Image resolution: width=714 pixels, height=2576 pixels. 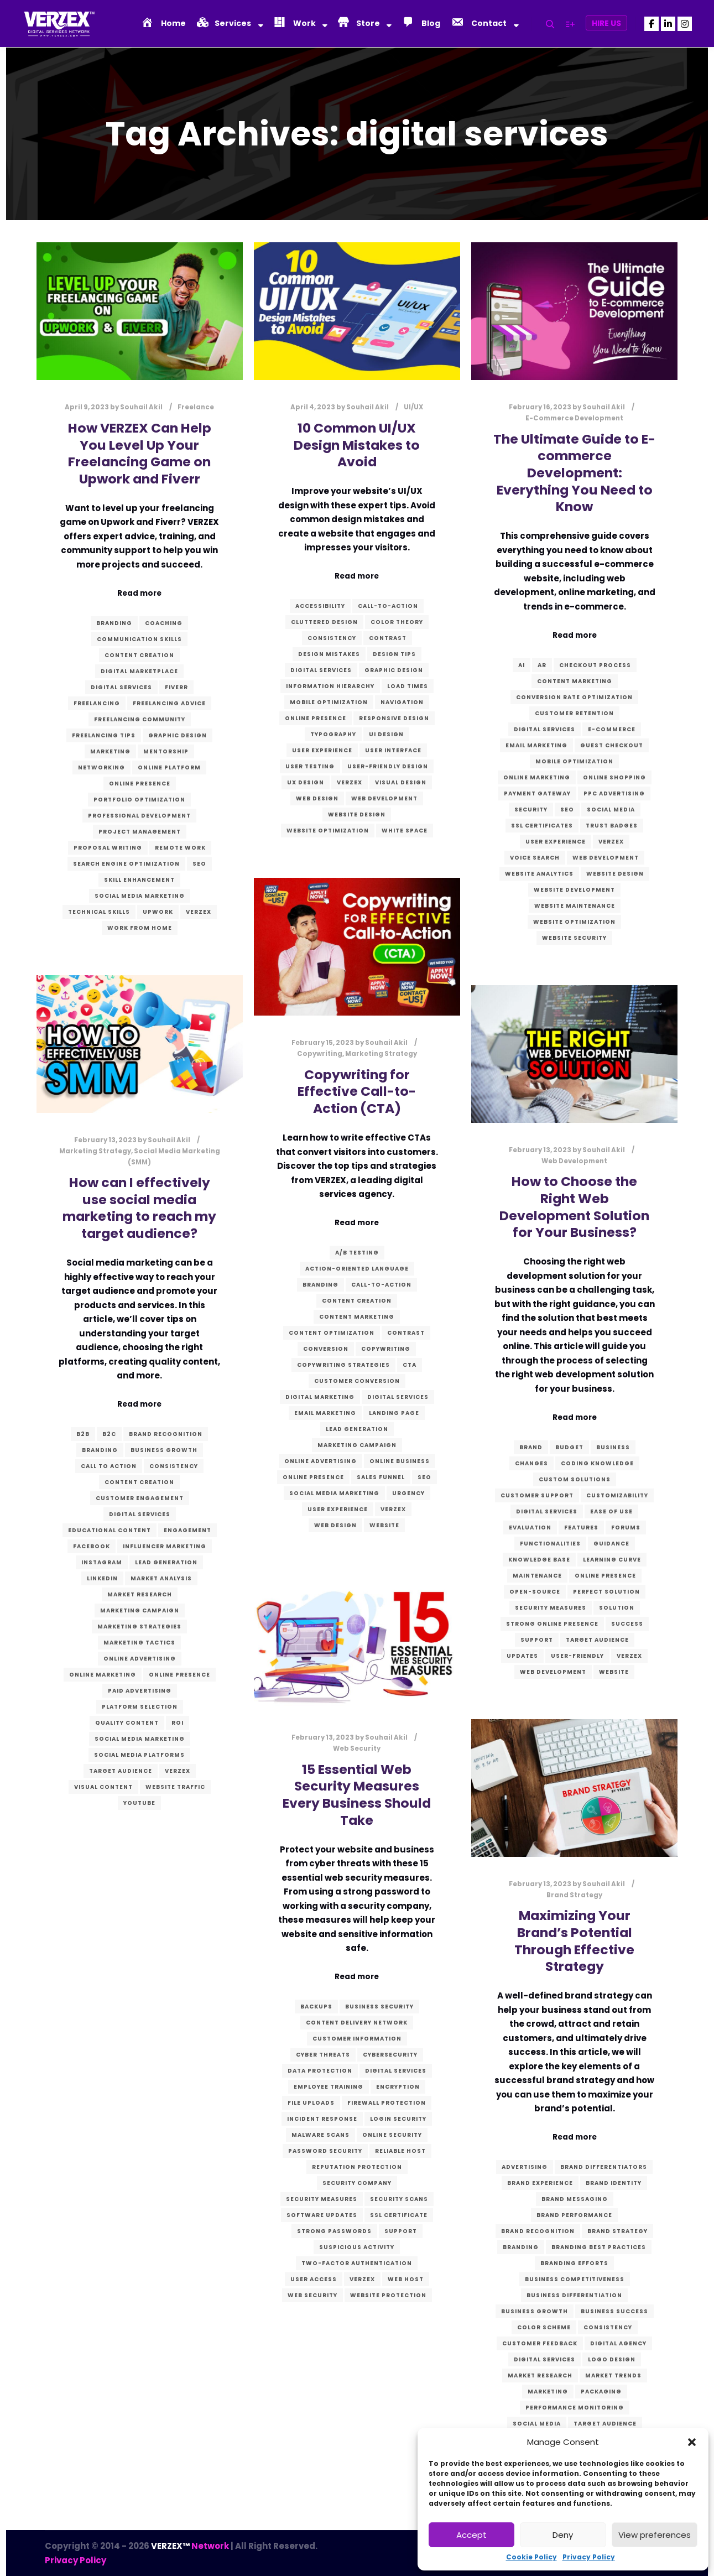 What do you see at coordinates (311, 2103) in the screenshot?
I see `File uploads` at bounding box center [311, 2103].